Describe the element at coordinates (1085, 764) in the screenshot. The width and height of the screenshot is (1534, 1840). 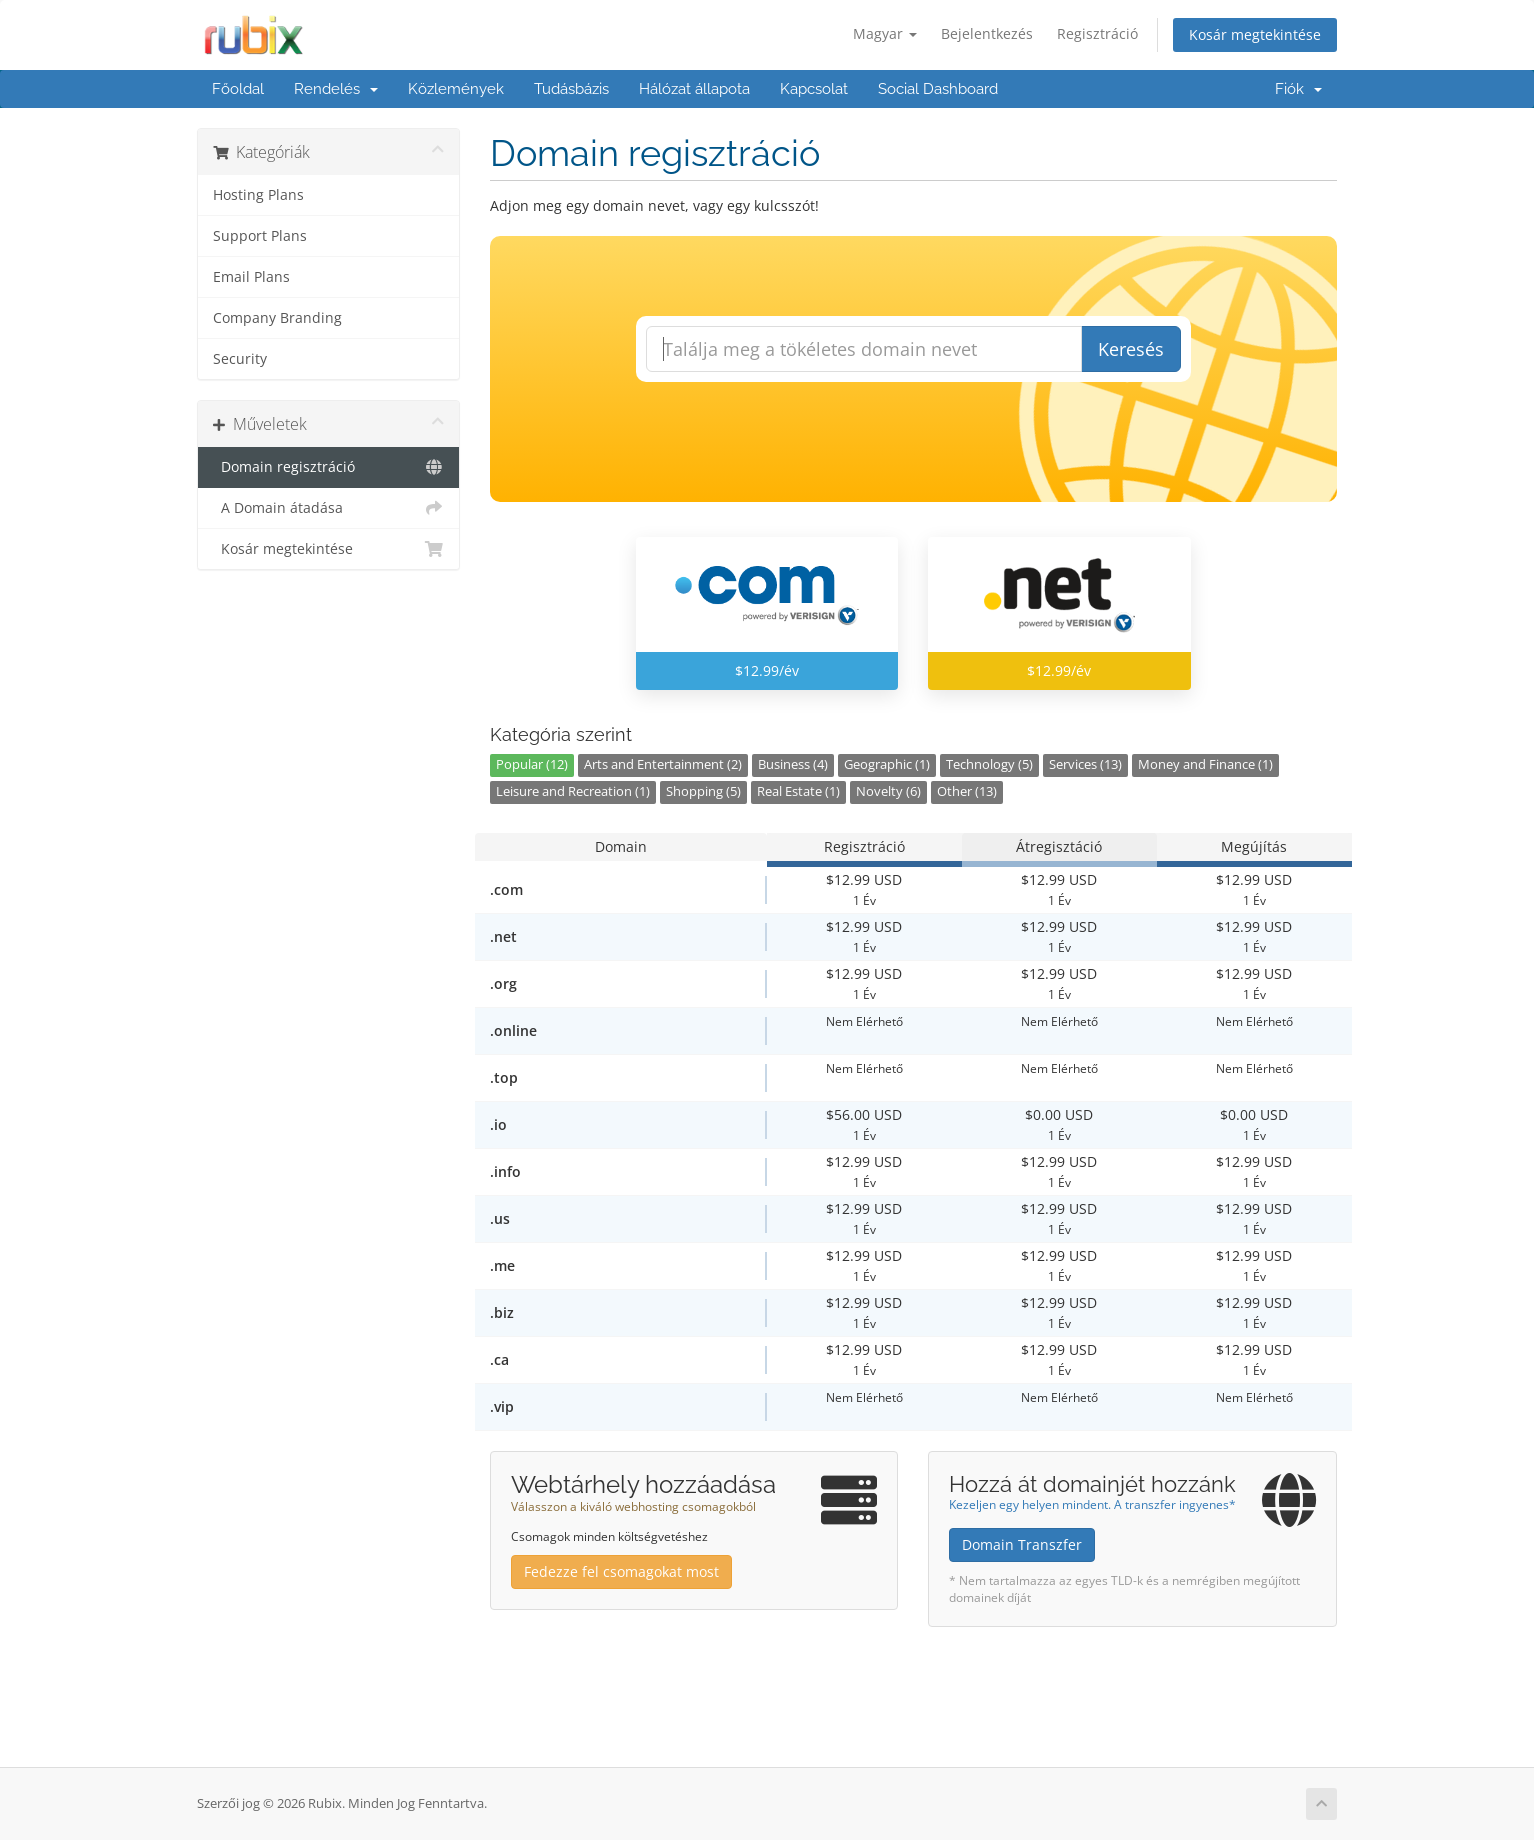
I see `Services (13)` at that location.